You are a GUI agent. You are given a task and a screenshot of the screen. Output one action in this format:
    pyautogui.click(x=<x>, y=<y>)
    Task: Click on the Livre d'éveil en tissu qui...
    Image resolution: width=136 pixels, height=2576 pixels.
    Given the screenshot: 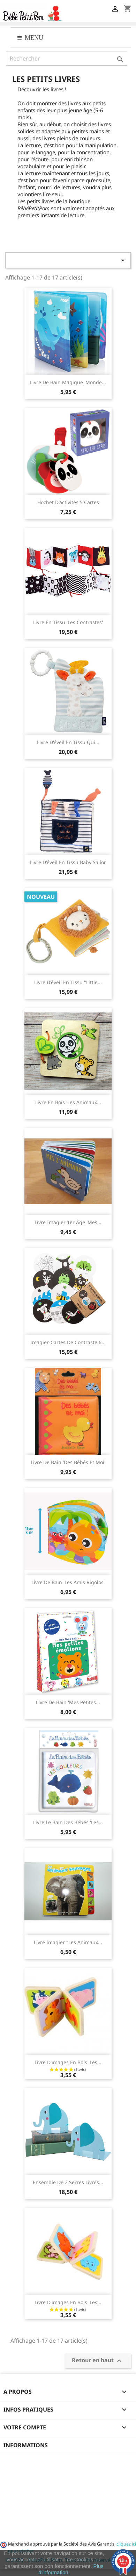 What is the action you would take?
    pyautogui.click(x=68, y=742)
    